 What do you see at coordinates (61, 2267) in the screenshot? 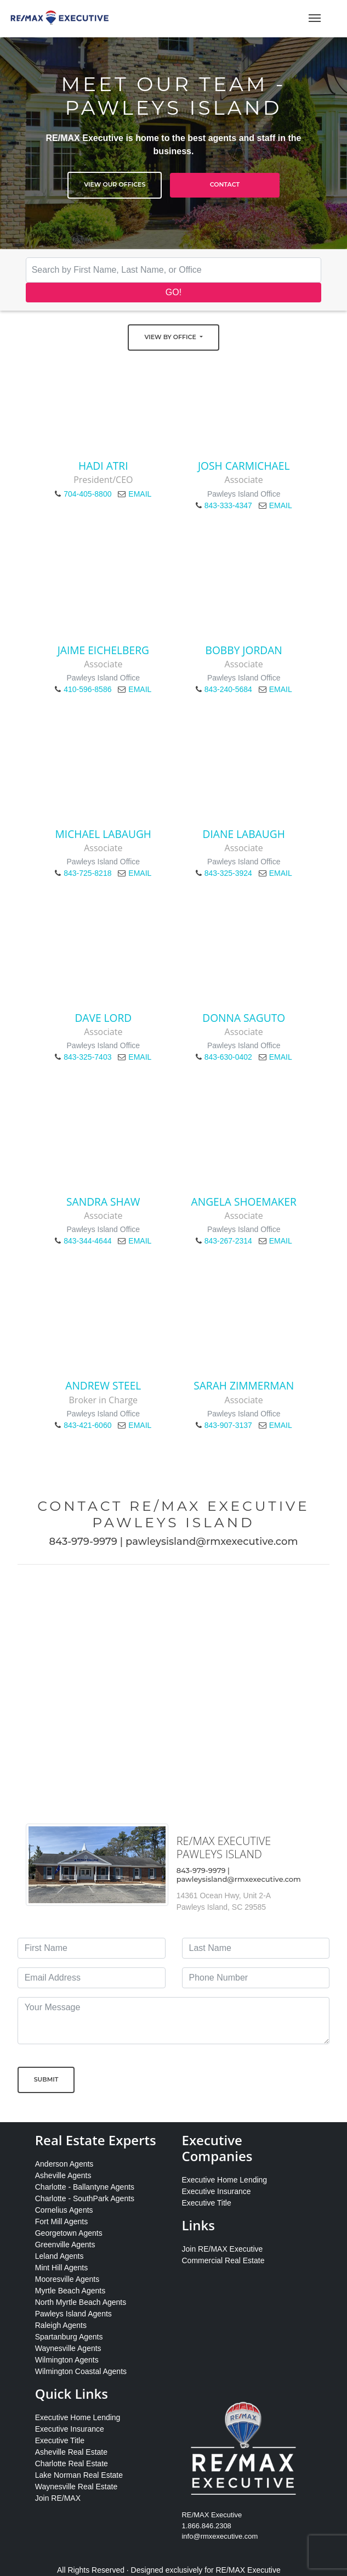
I see `Mint Hill Agents` at bounding box center [61, 2267].